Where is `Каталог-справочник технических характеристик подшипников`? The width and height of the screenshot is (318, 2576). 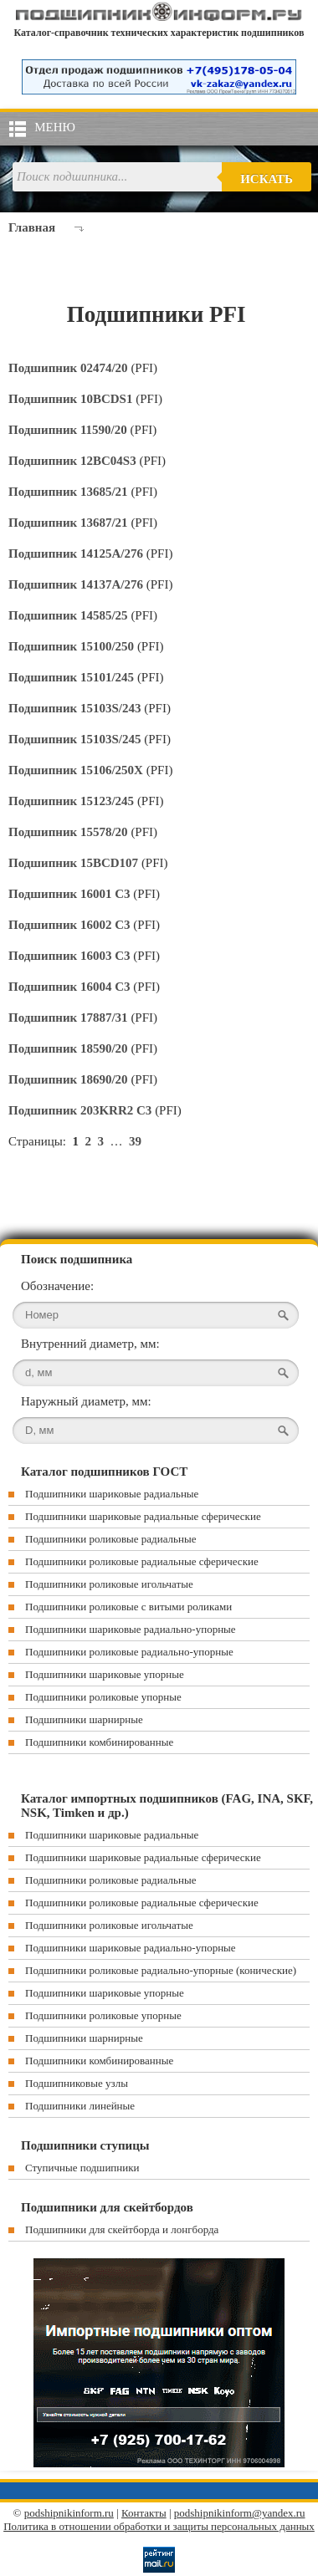
Каталог-справочник технических характеристик подшипников is located at coordinates (159, 32).